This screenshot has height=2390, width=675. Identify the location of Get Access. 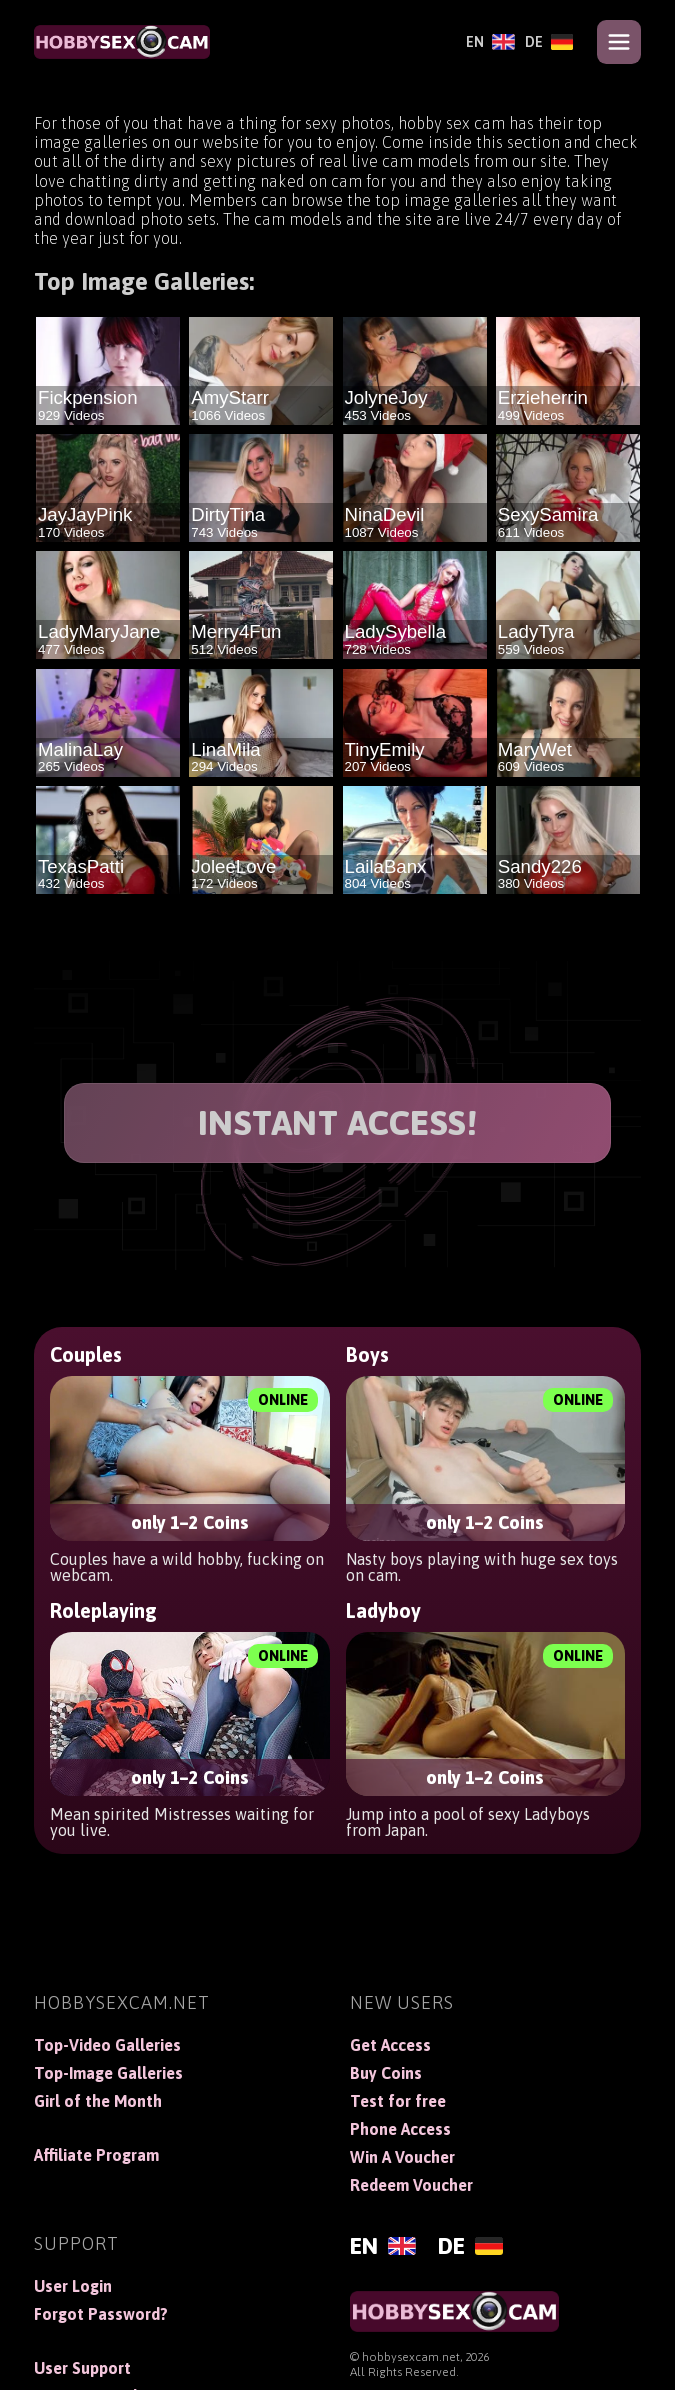
(390, 2045).